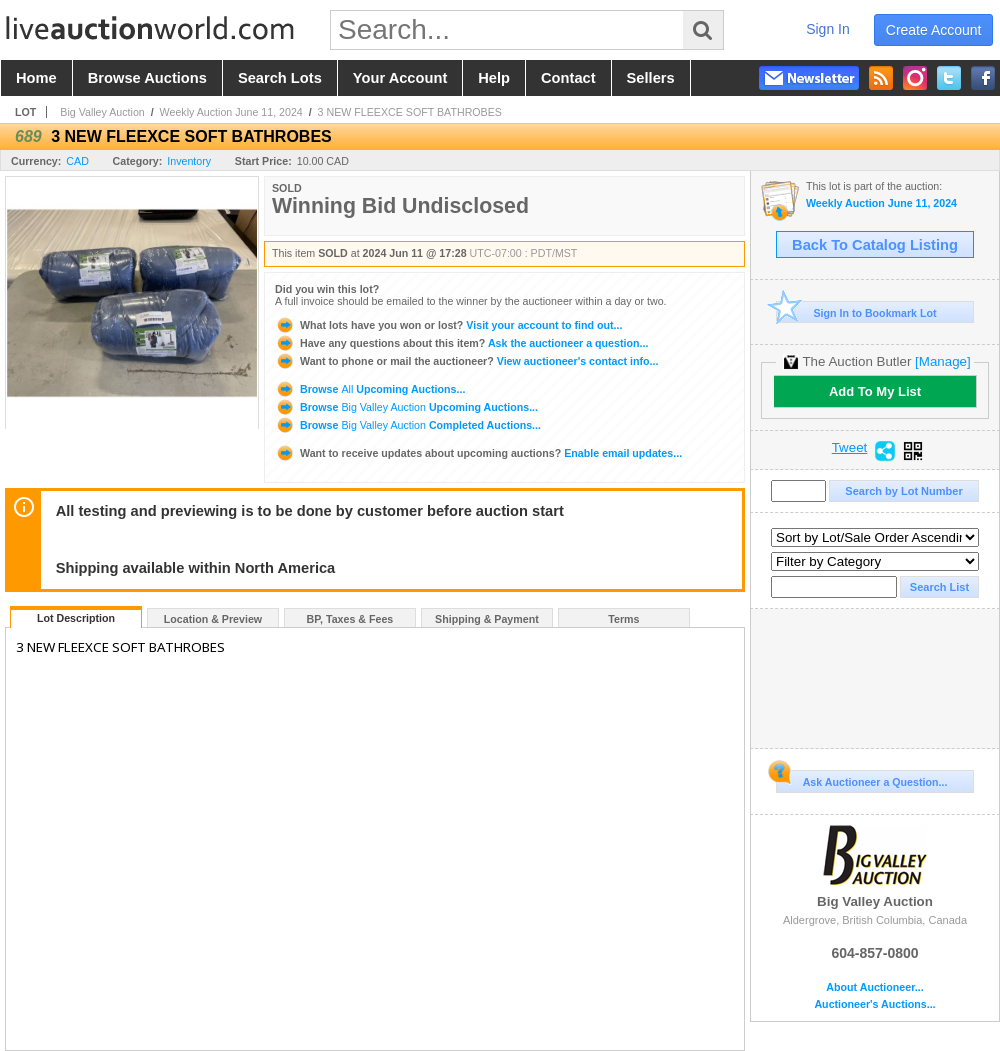 The width and height of the screenshot is (1000, 1051). Describe the element at coordinates (942, 361) in the screenshot. I see `[Manage]` at that location.